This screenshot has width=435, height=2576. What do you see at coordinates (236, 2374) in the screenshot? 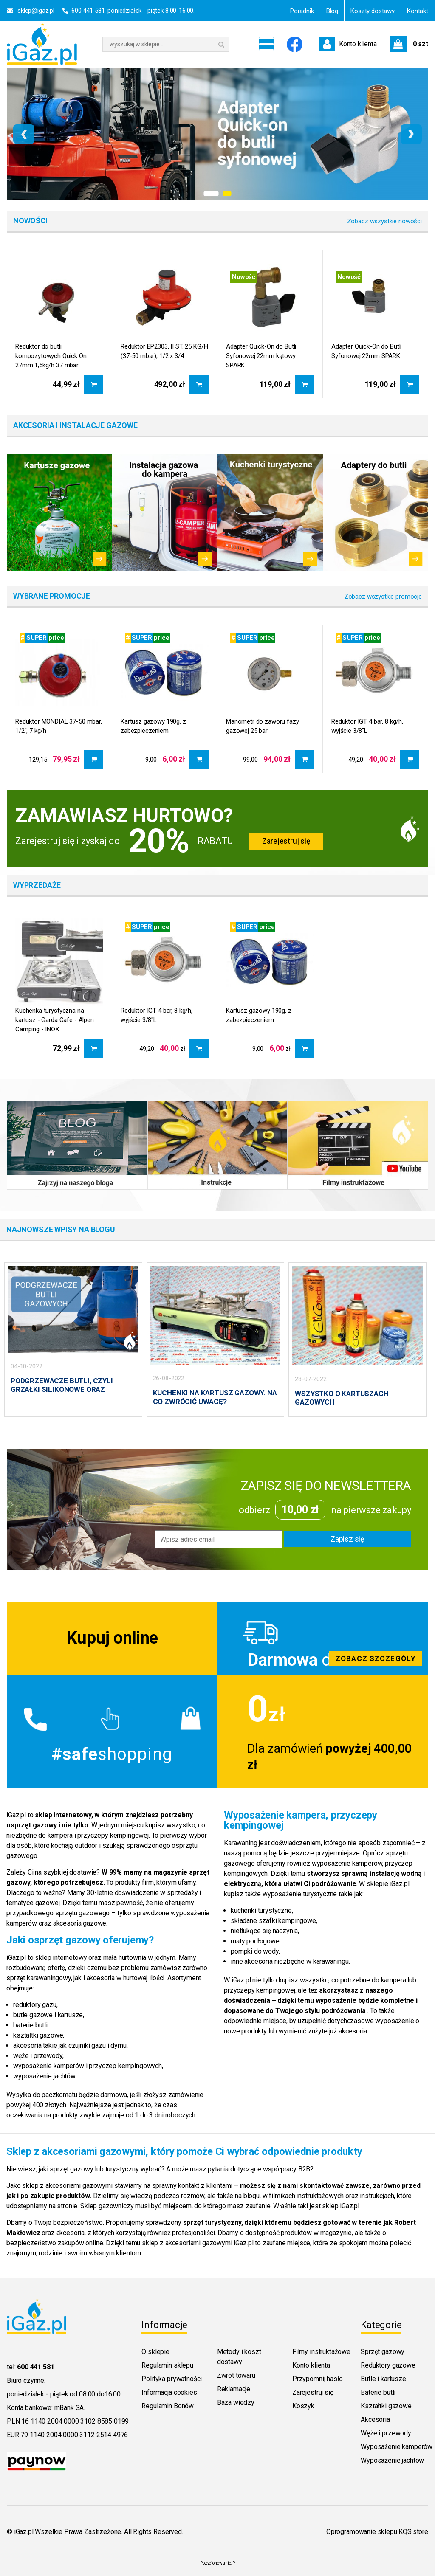
I see `Zwrot towaru` at bounding box center [236, 2374].